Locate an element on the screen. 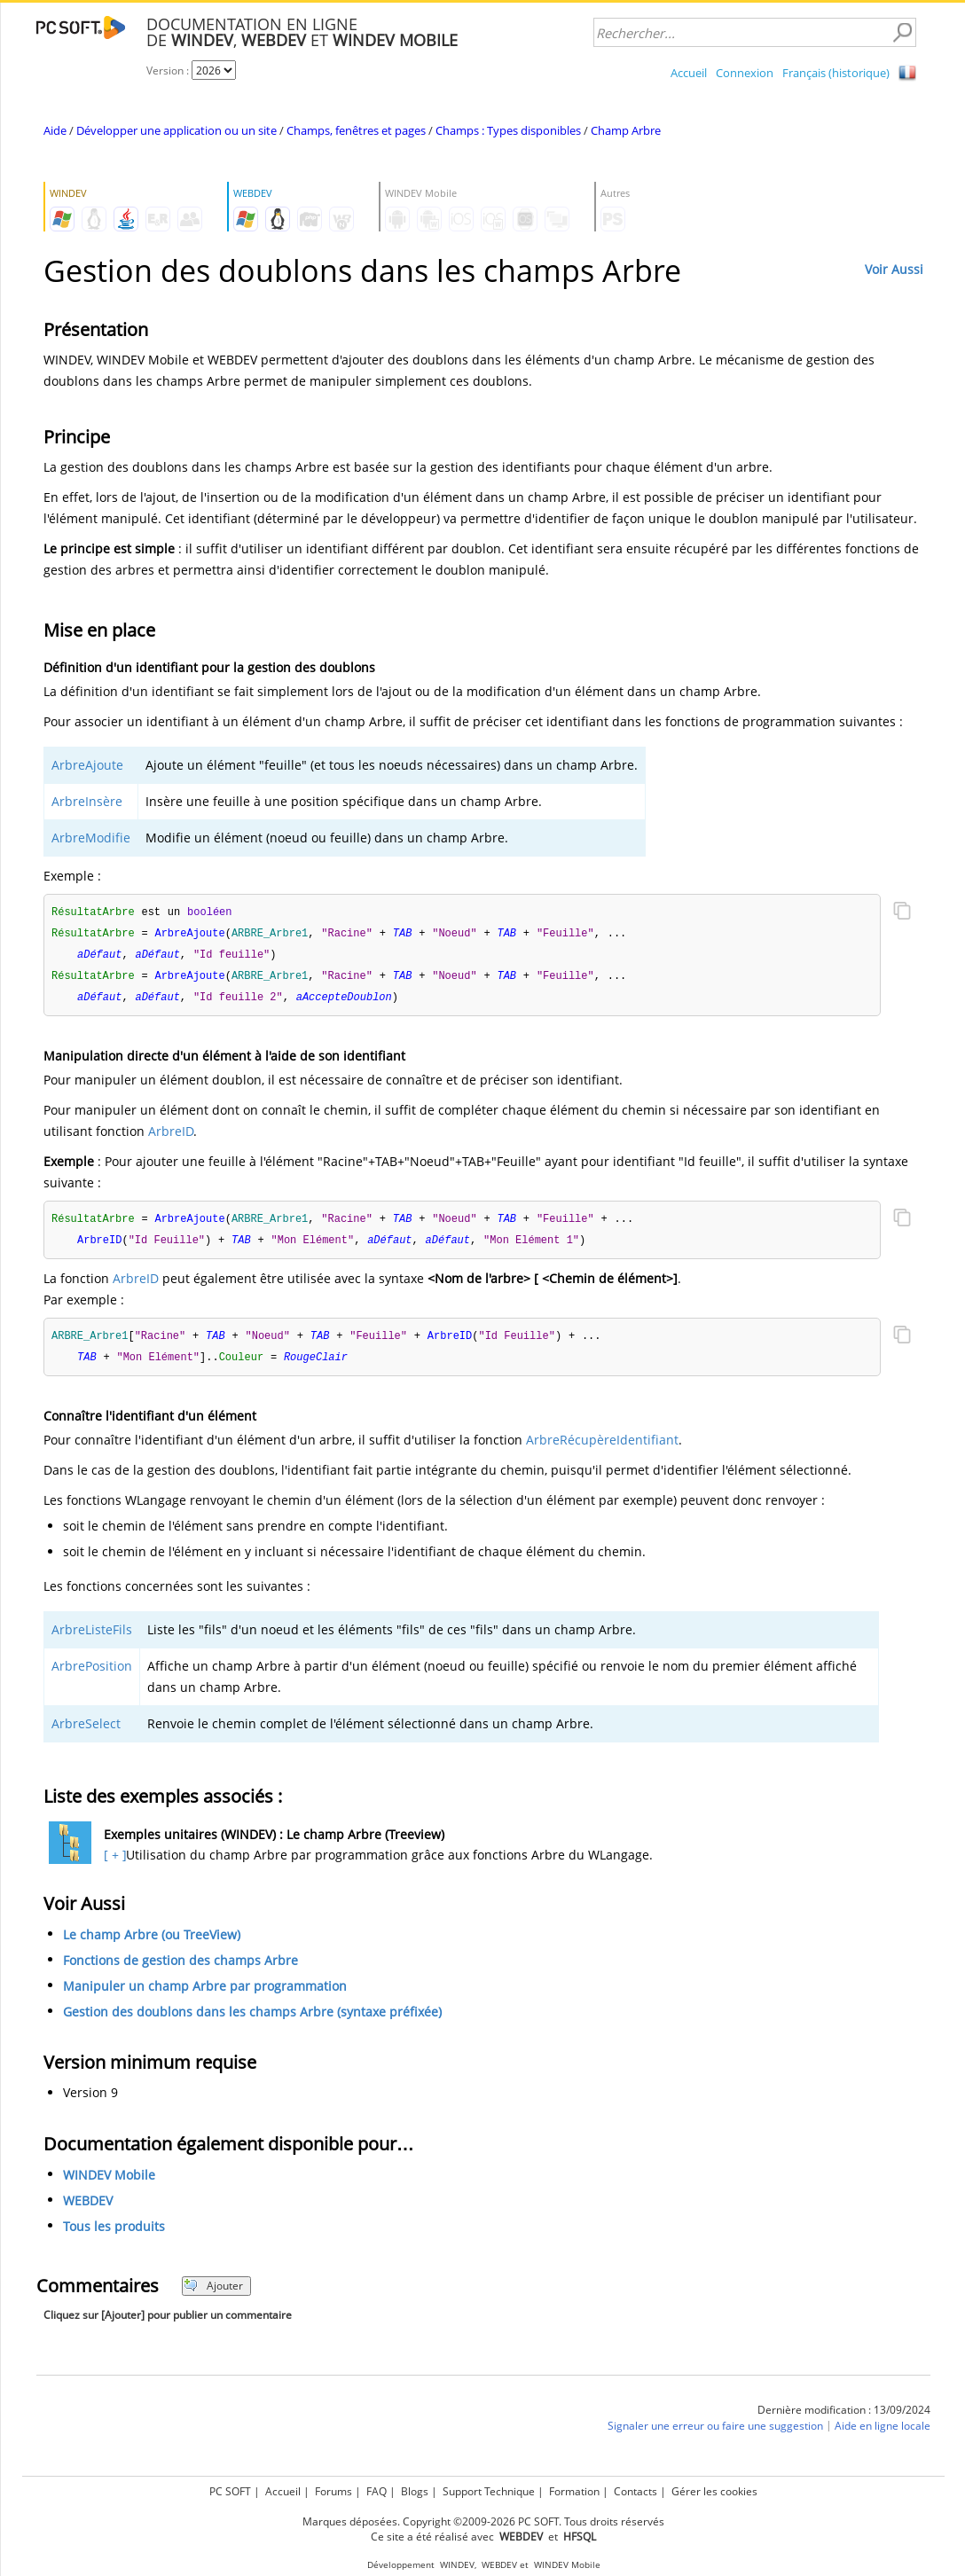 Image resolution: width=965 pixels, height=2576 pixels. ArbreInsère is located at coordinates (86, 801).